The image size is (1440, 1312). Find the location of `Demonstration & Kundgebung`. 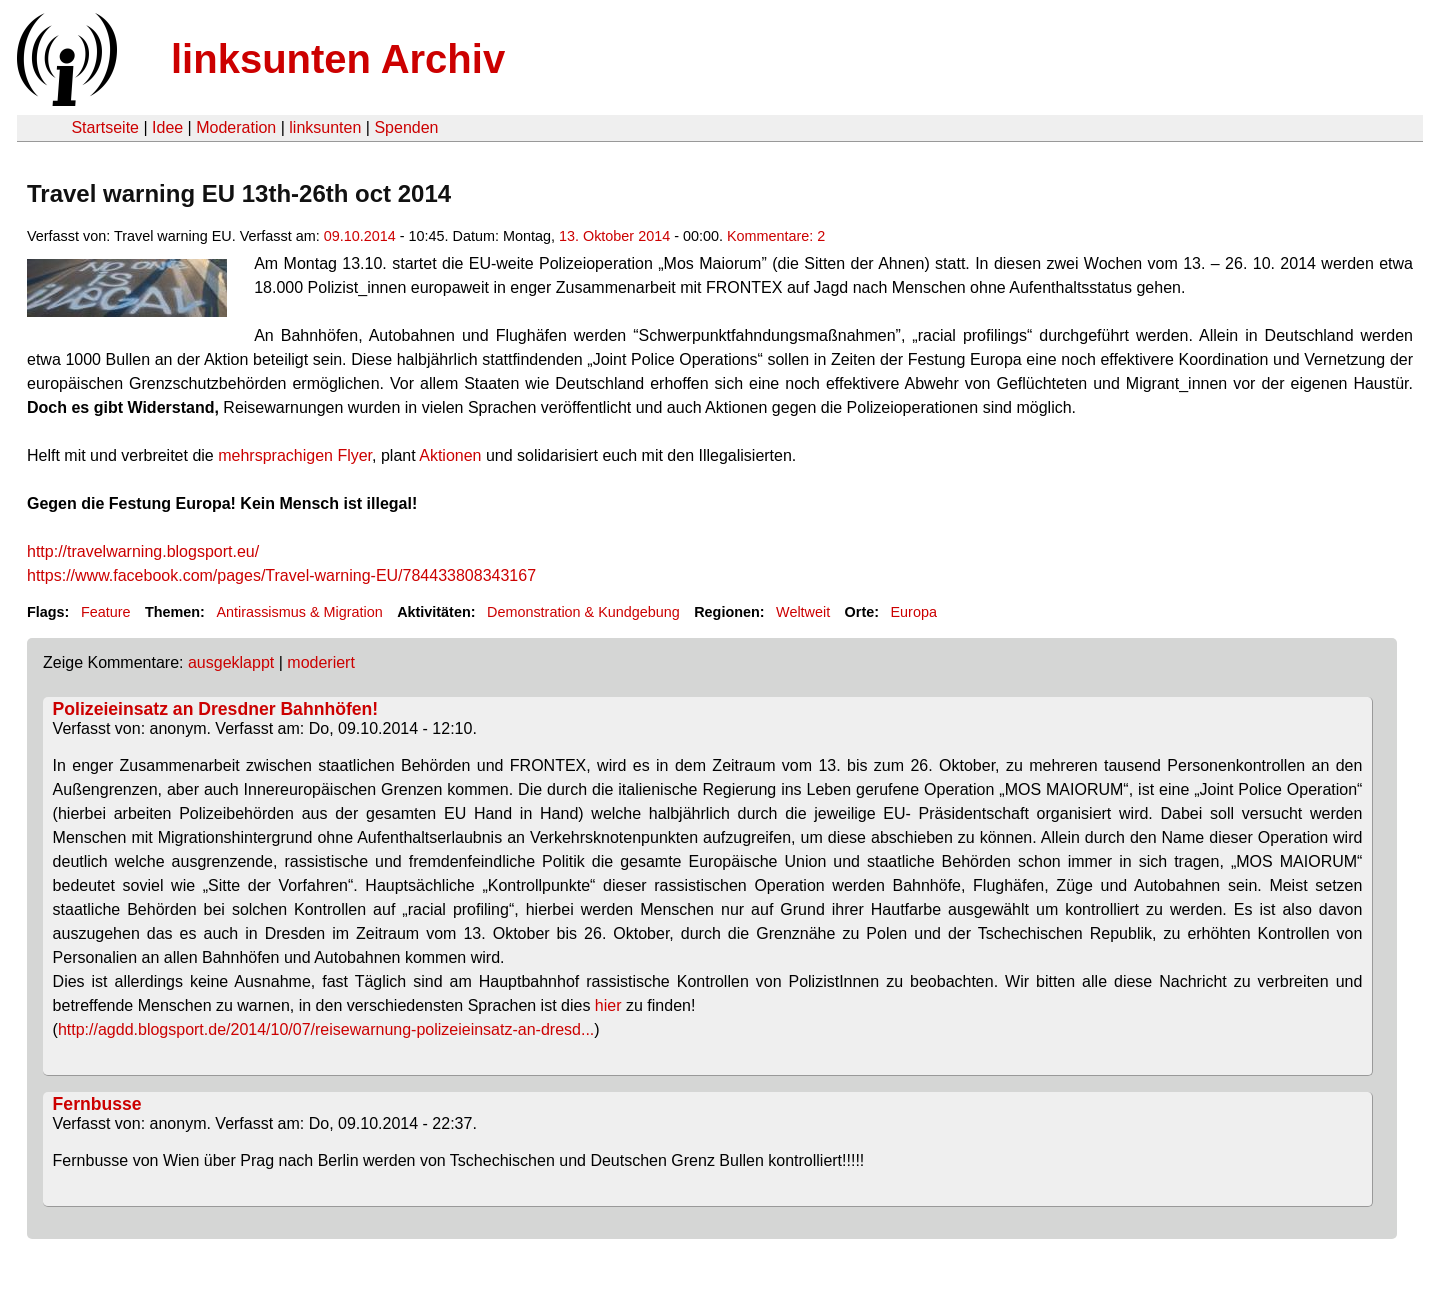

Demonstration & Kundgebung is located at coordinates (583, 612).